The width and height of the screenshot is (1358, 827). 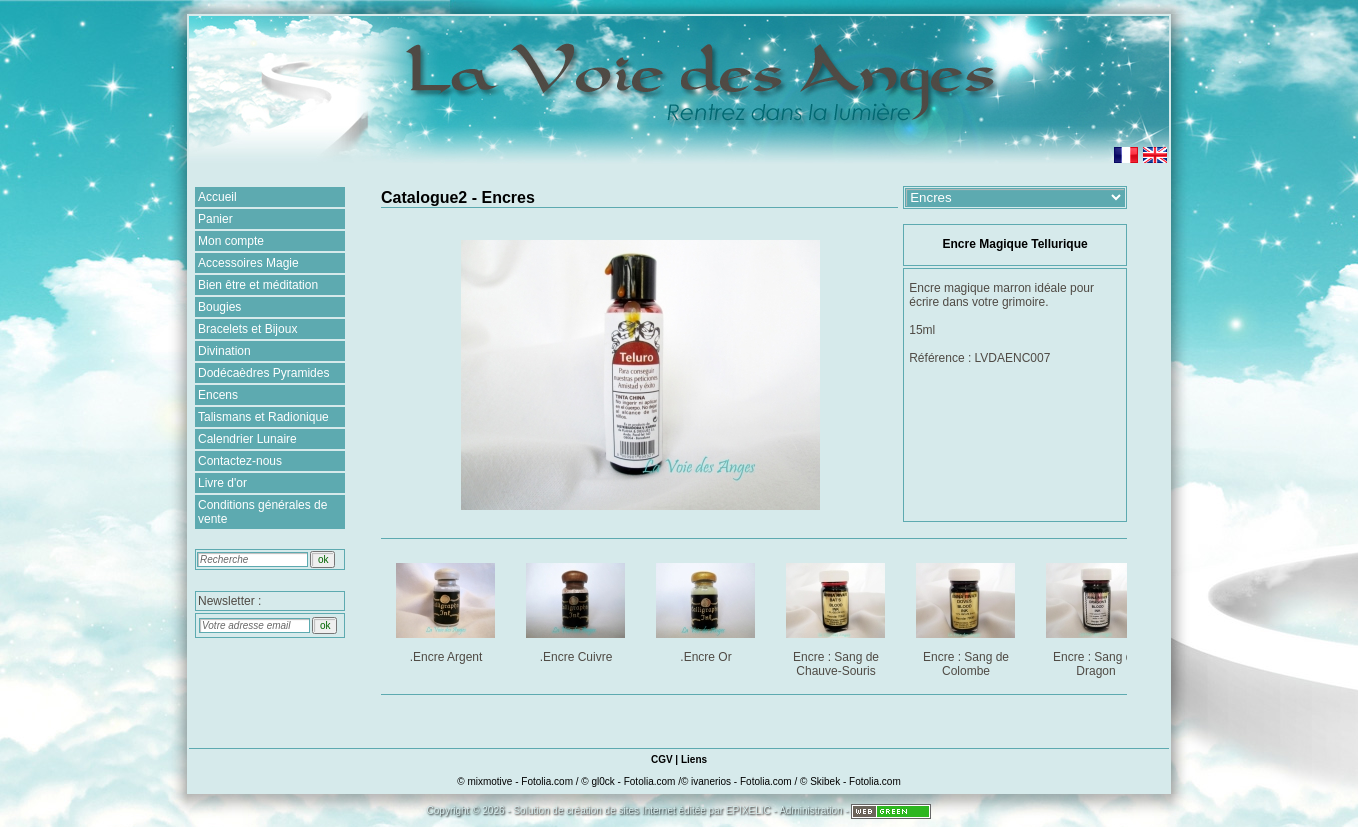 I want to click on Mon compte, so click(x=231, y=241).